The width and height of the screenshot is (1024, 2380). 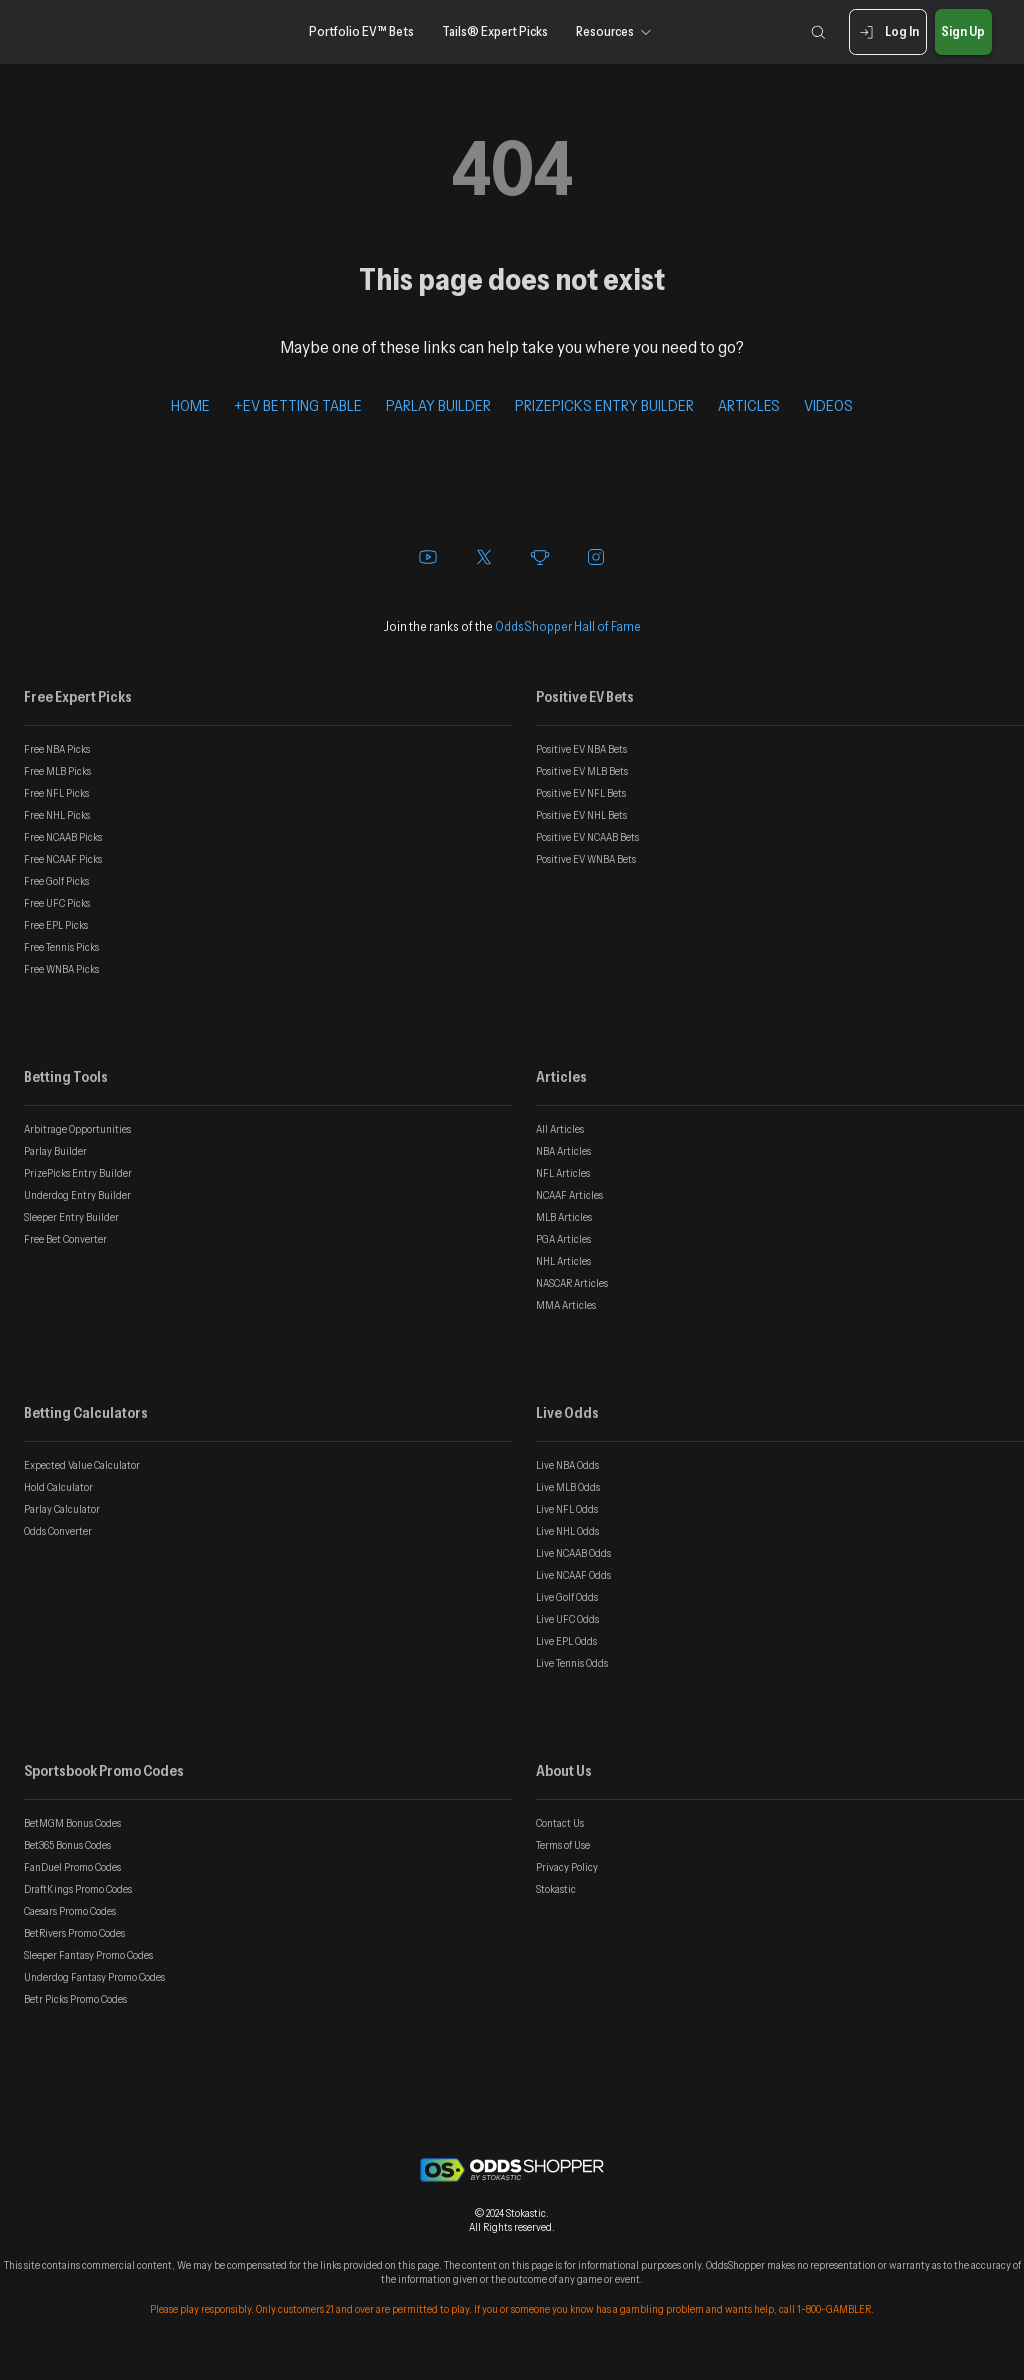 I want to click on +EV BETTING TABLE, so click(x=298, y=405).